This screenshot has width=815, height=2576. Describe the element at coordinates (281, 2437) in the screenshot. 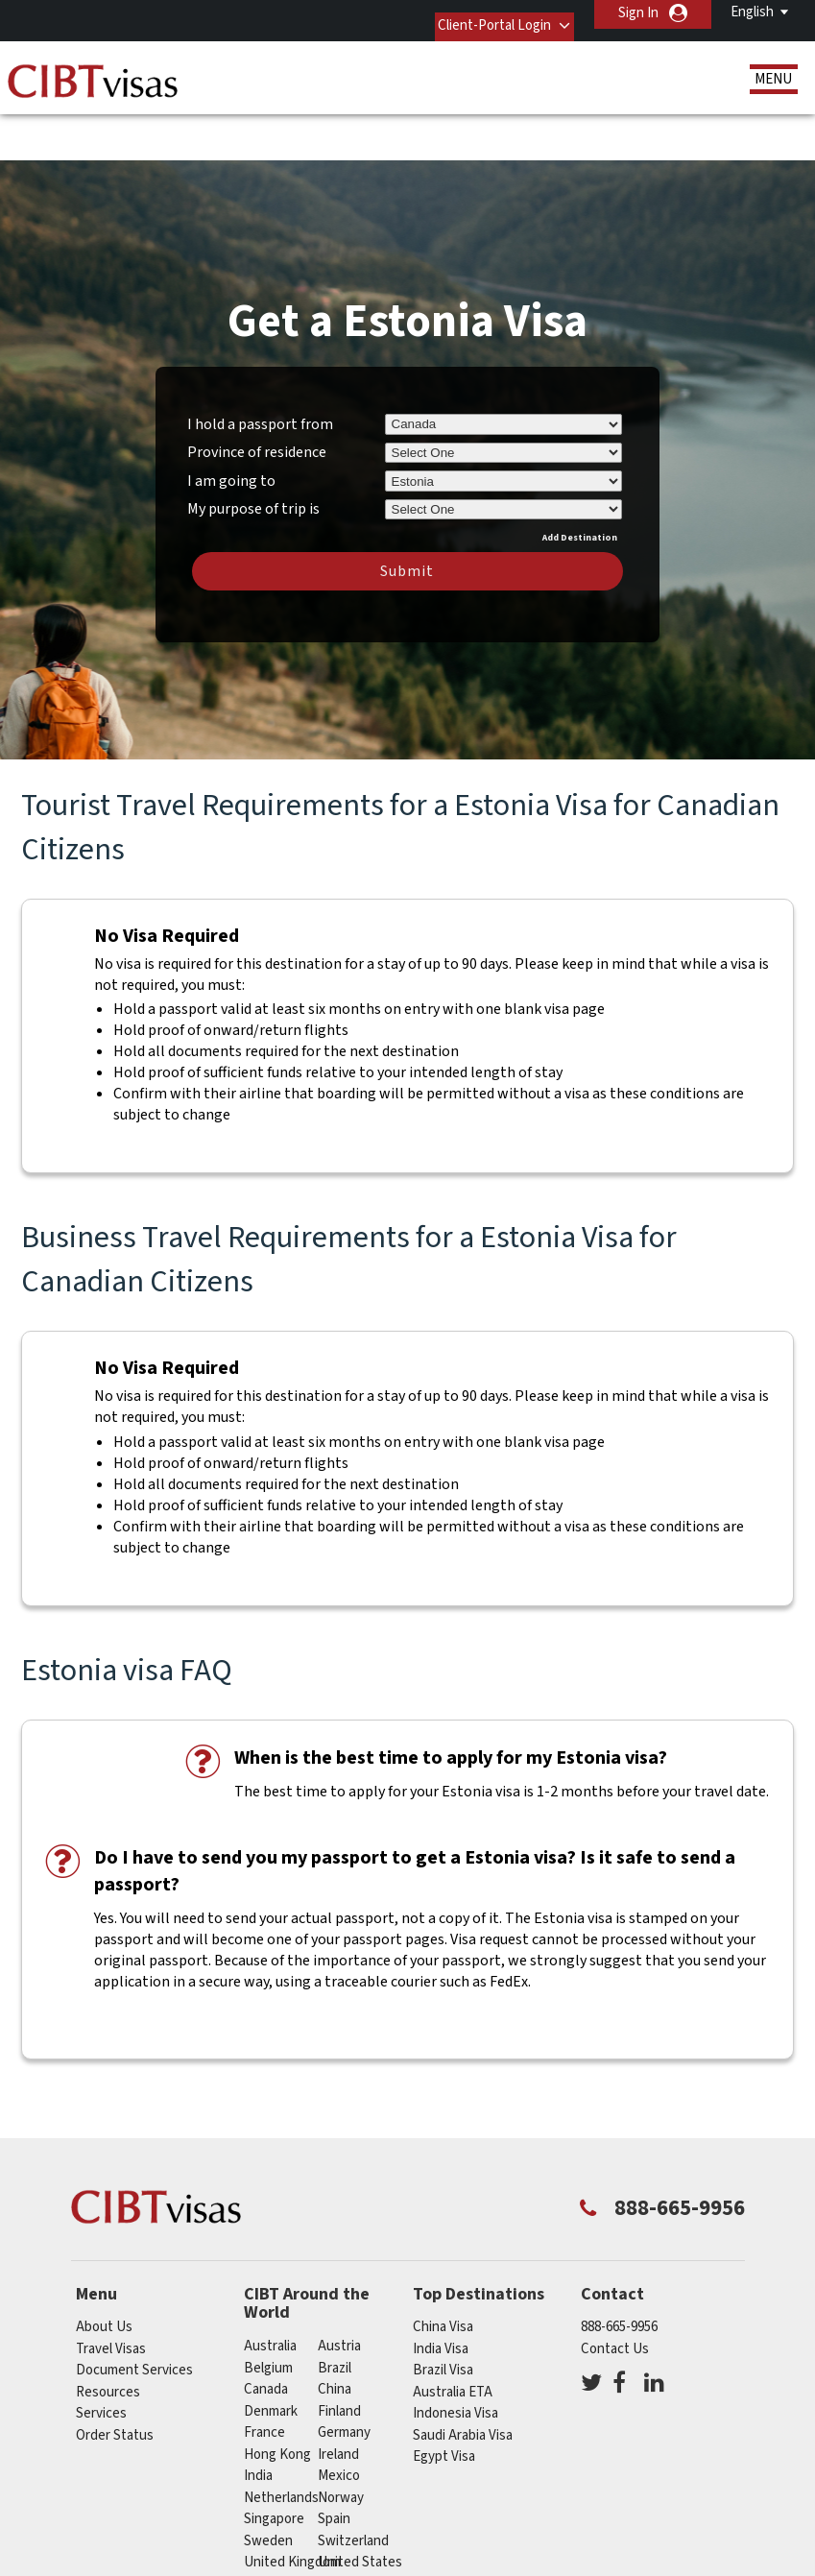

I see `netherlands` at that location.